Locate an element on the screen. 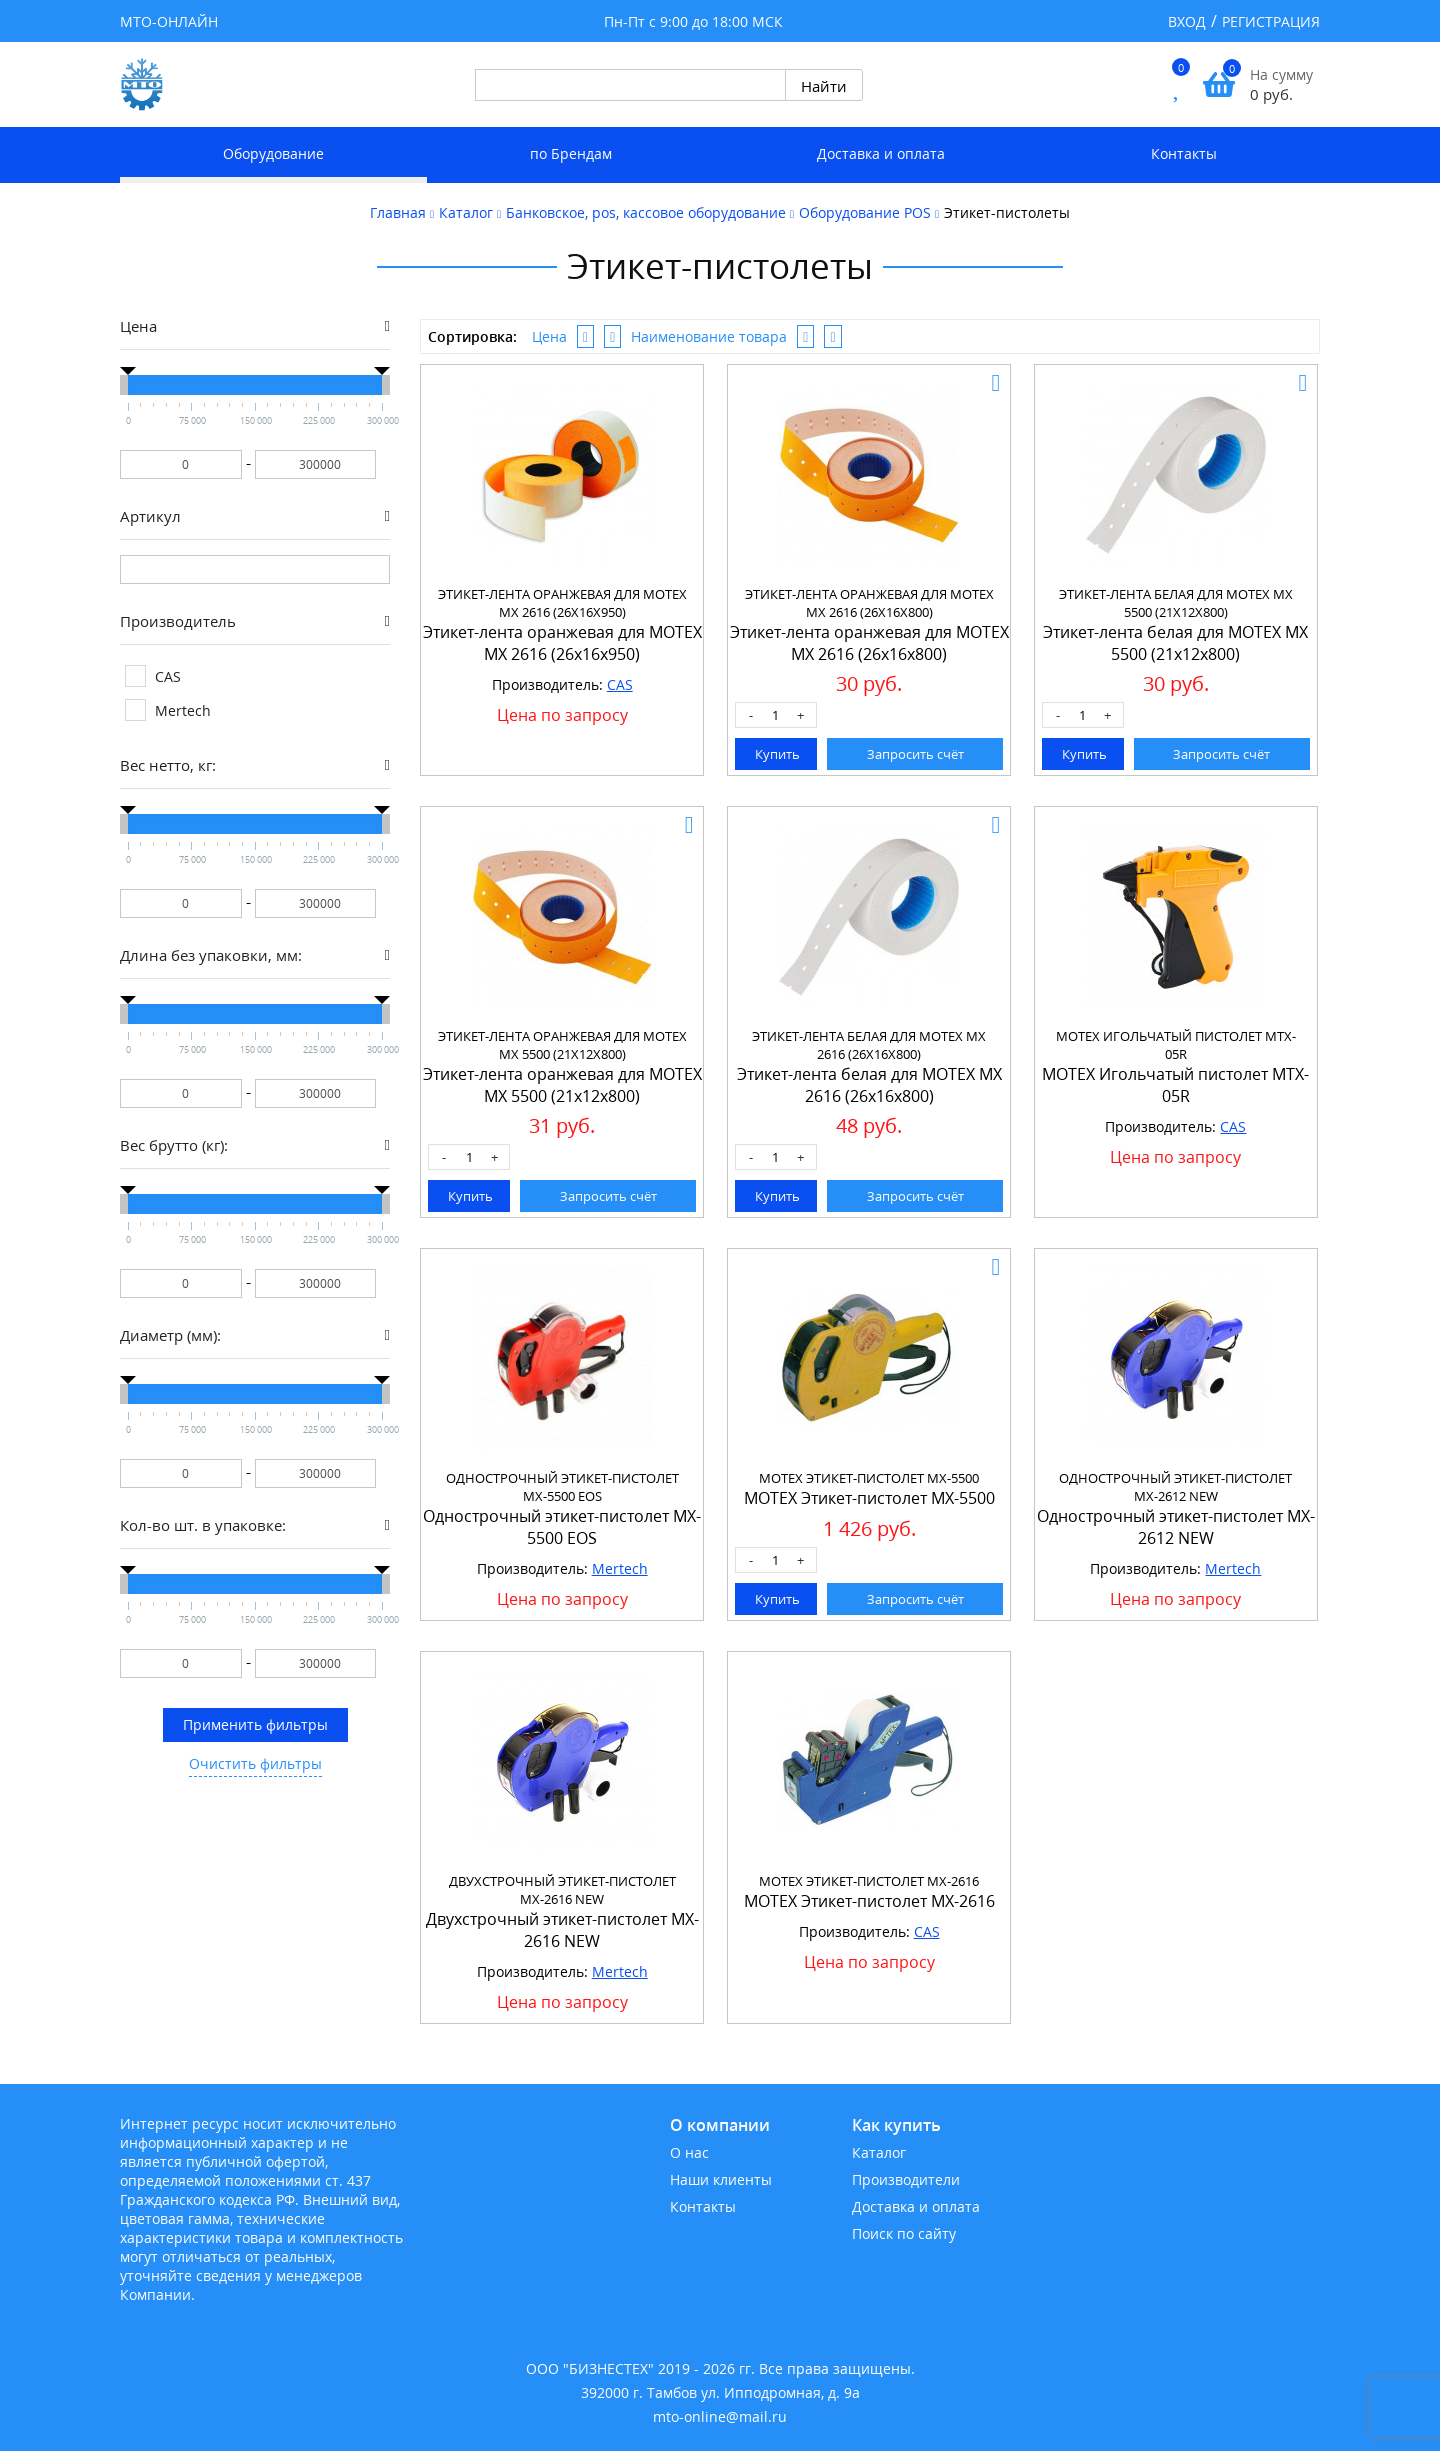 This screenshot has height=2451, width=1440. Контакты is located at coordinates (1184, 153).